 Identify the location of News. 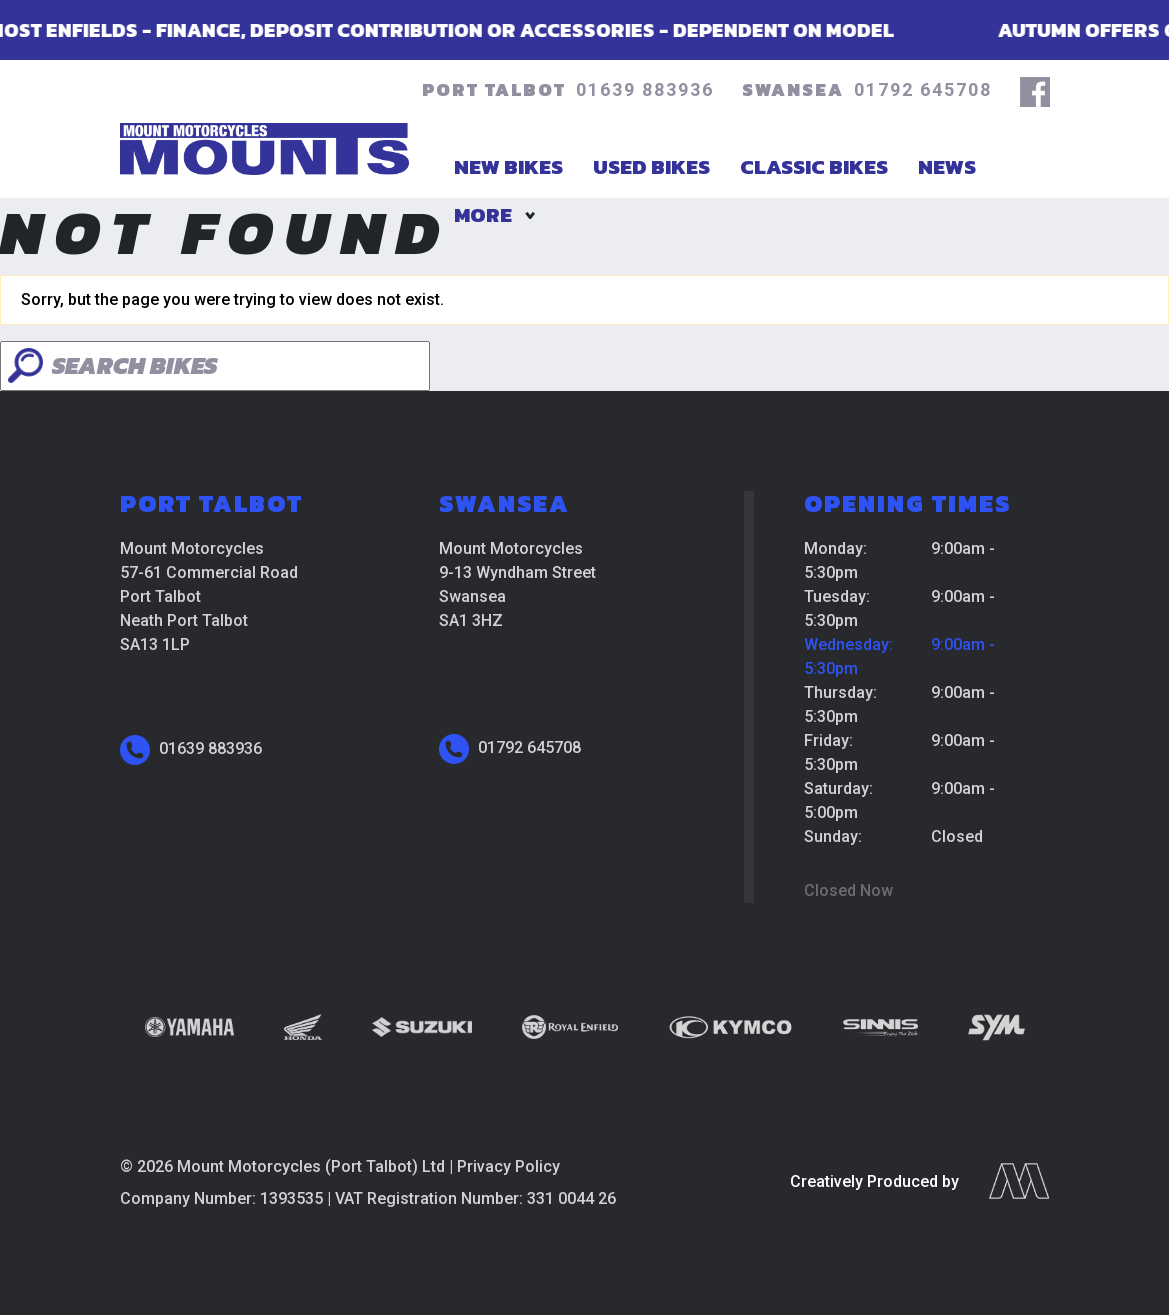
(947, 166).